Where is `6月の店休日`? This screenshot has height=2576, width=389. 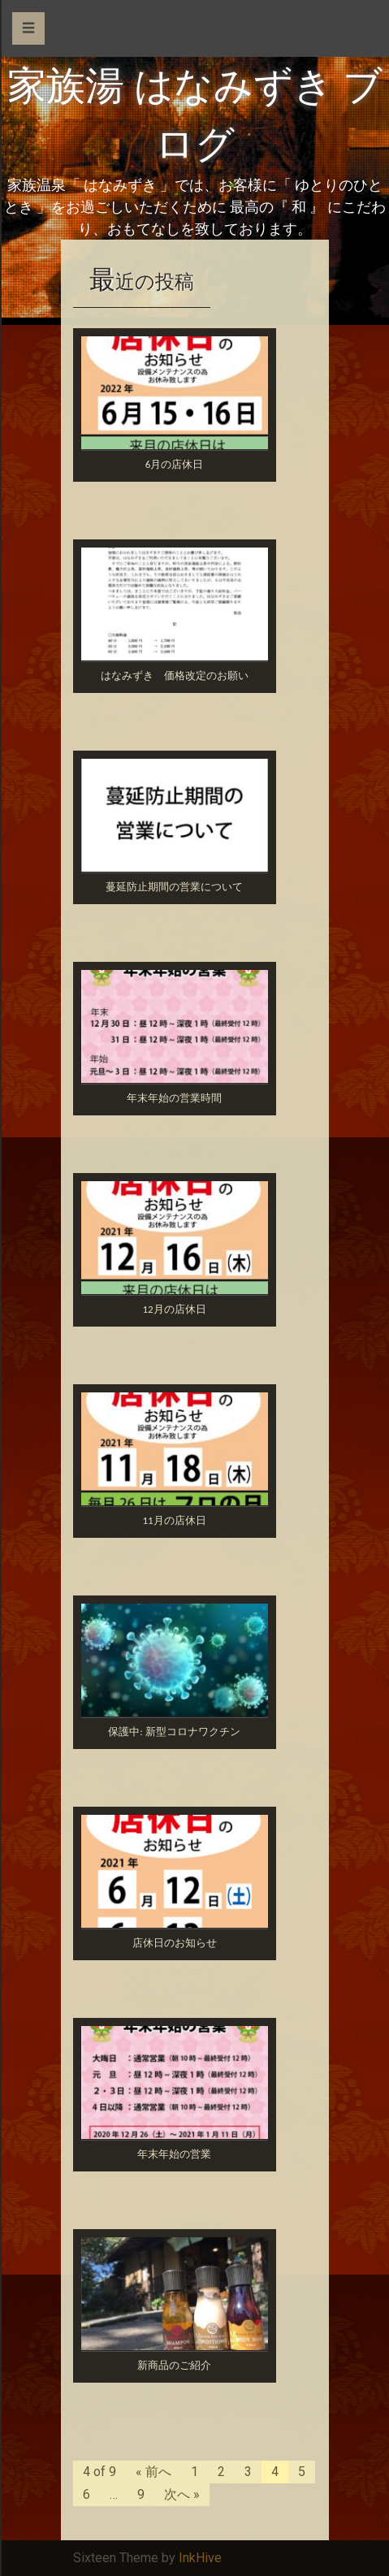
6月の店休日 is located at coordinates (174, 464).